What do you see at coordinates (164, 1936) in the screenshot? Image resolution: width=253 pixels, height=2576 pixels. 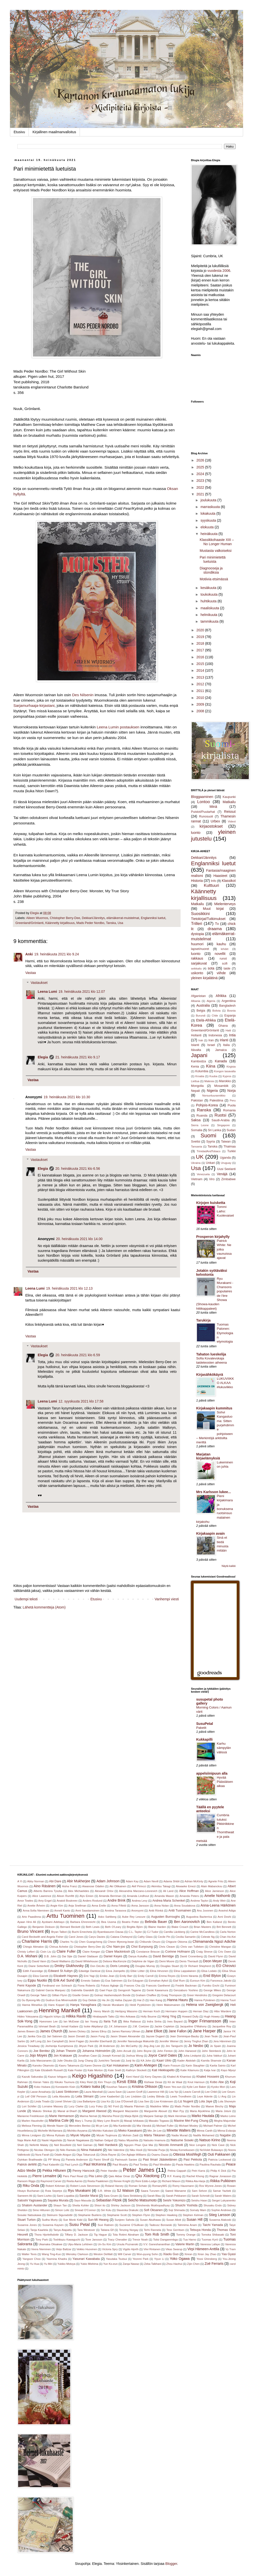 I see `Cecile Pin` at bounding box center [164, 1936].